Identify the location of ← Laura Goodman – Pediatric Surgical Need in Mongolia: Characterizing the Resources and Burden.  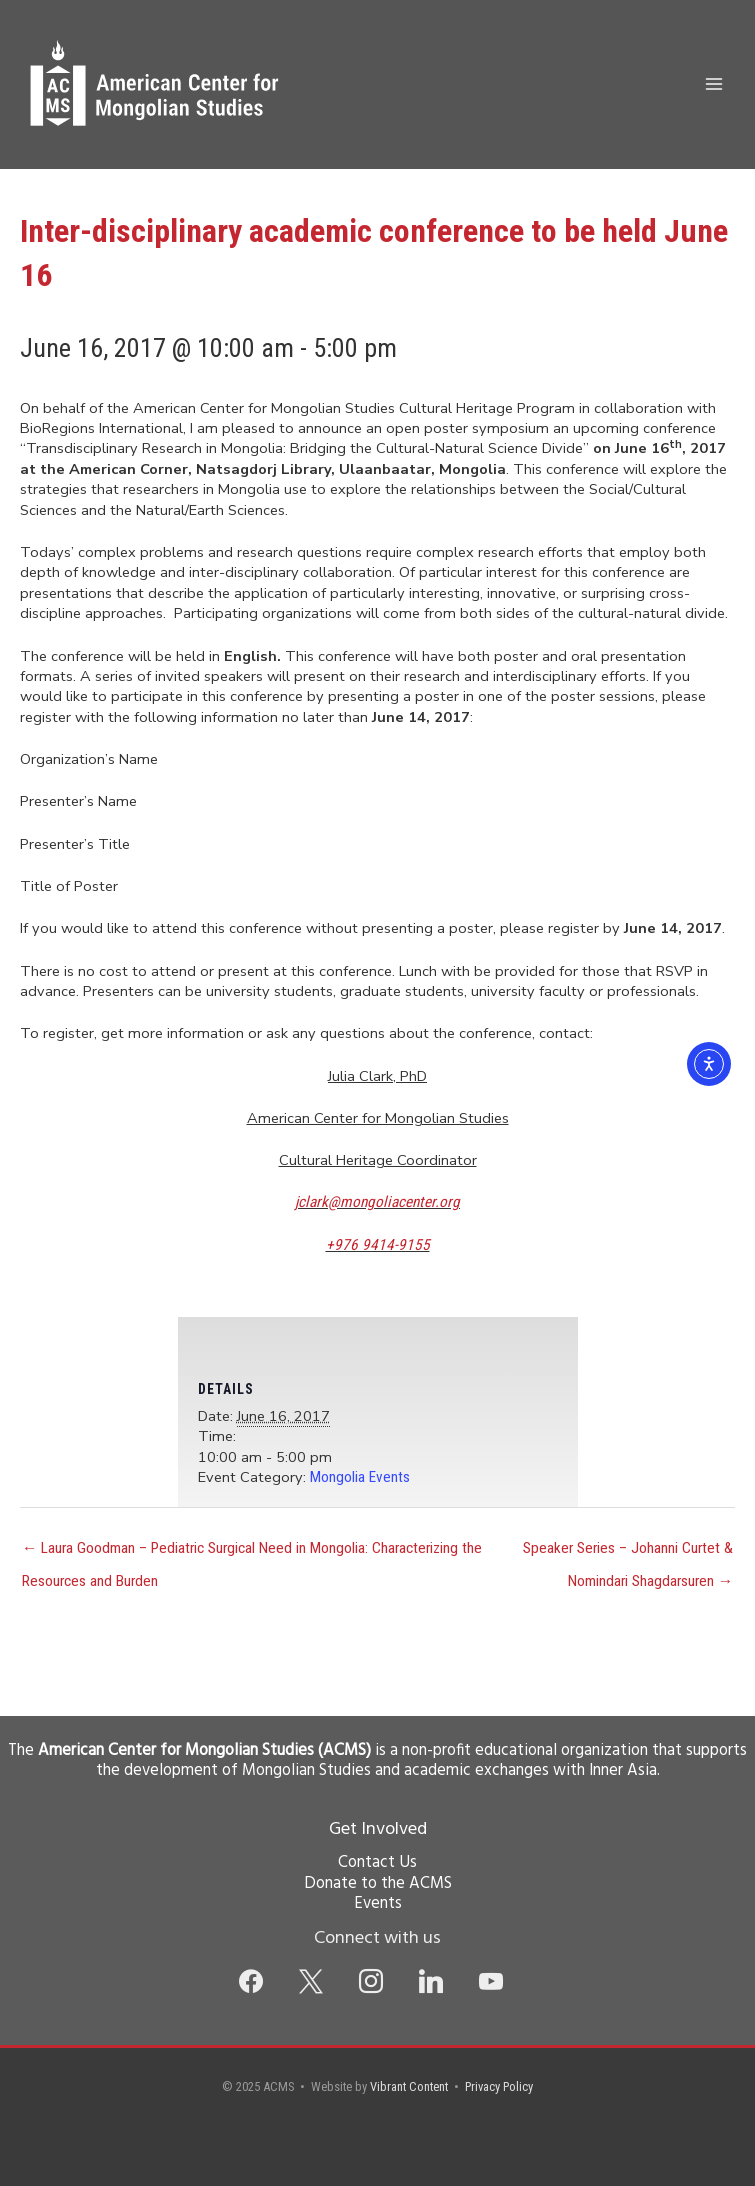
(252, 1553).